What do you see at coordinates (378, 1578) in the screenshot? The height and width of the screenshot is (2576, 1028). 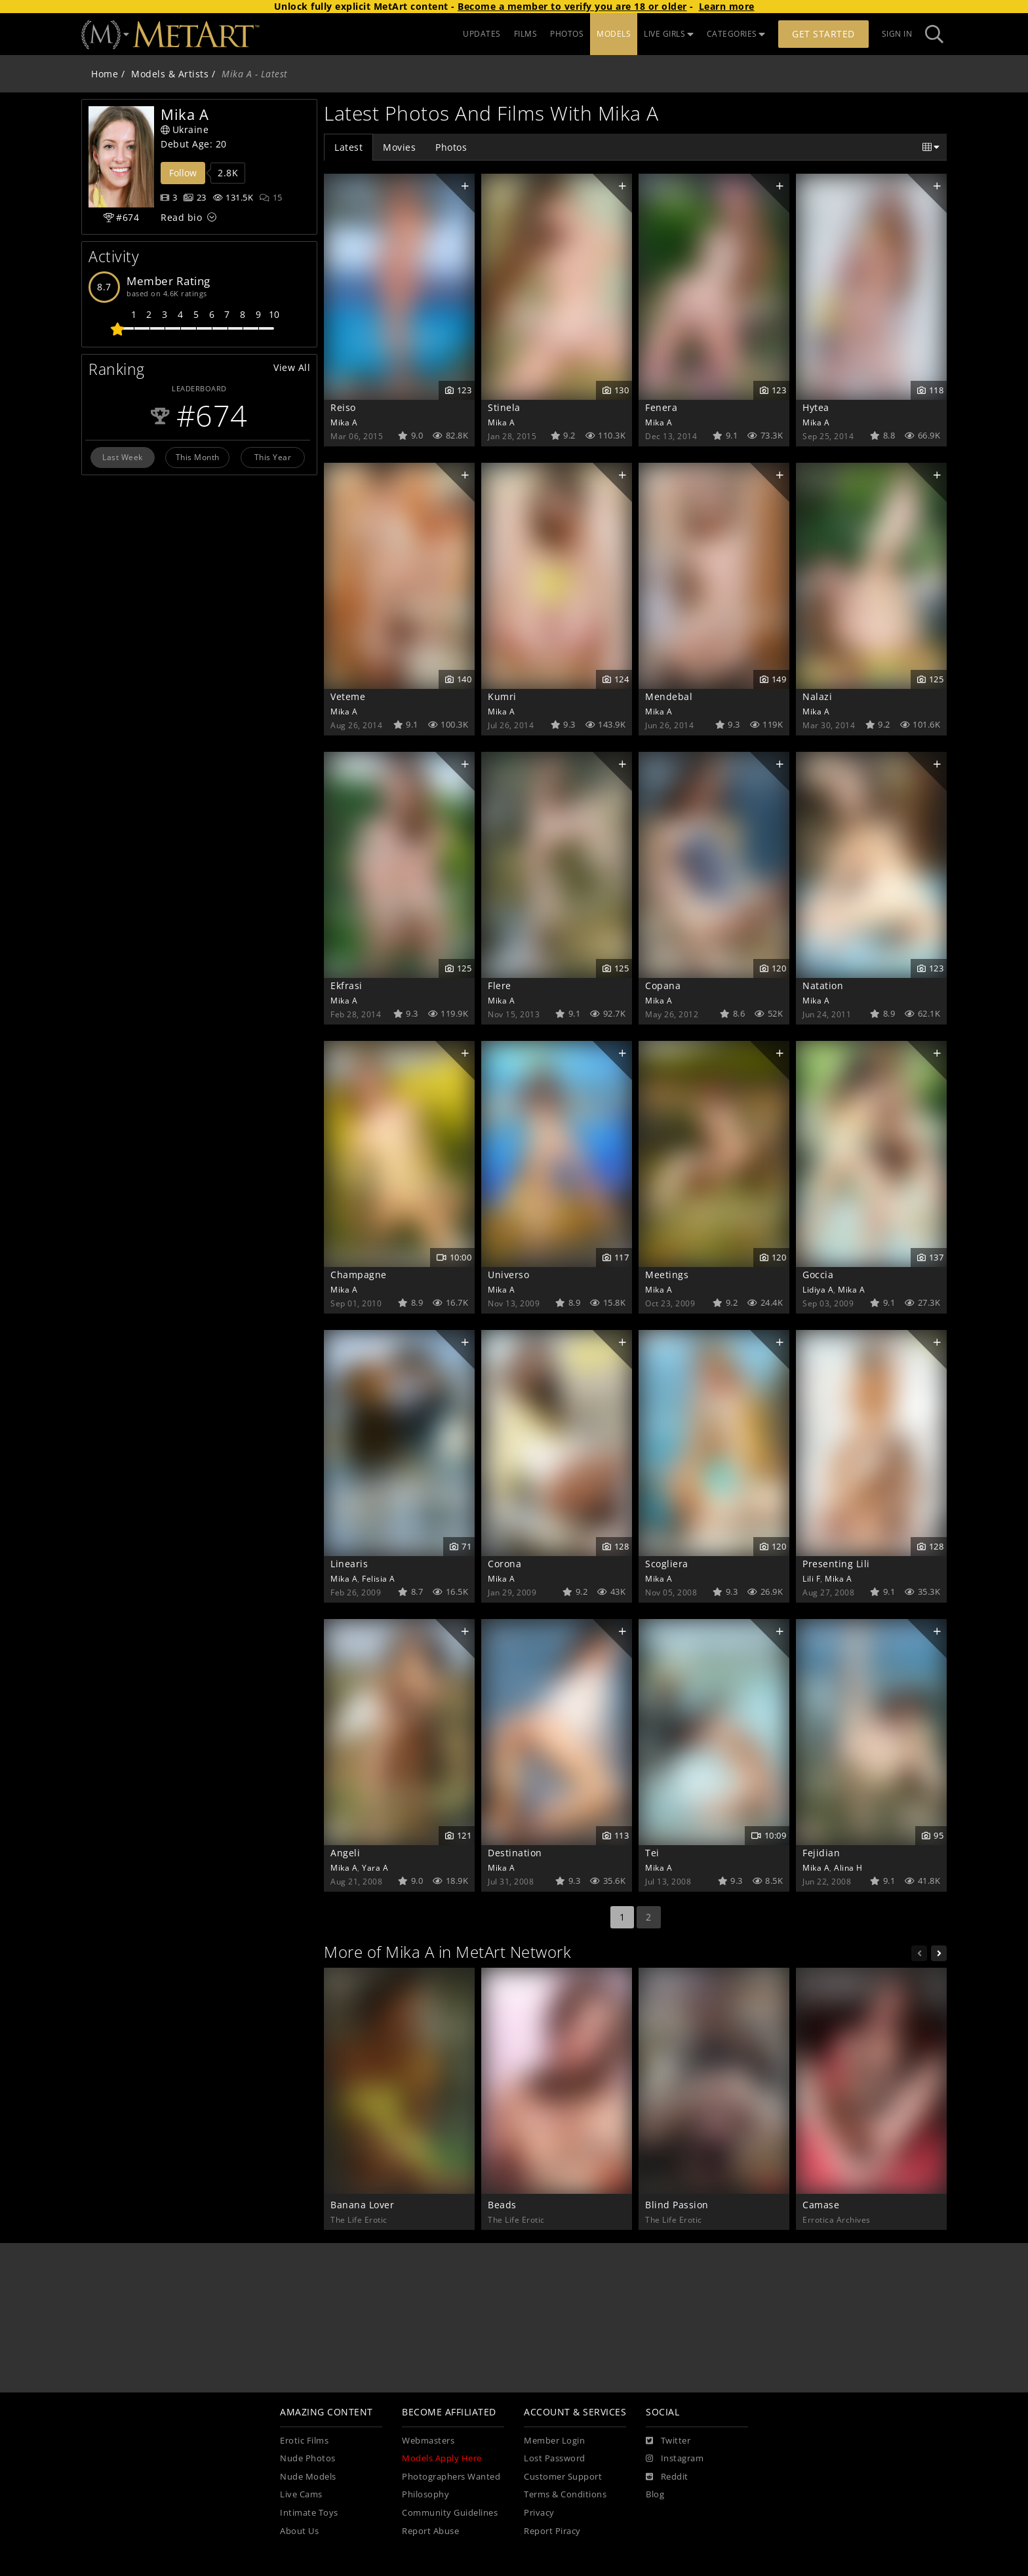 I see `Felisia A` at bounding box center [378, 1578].